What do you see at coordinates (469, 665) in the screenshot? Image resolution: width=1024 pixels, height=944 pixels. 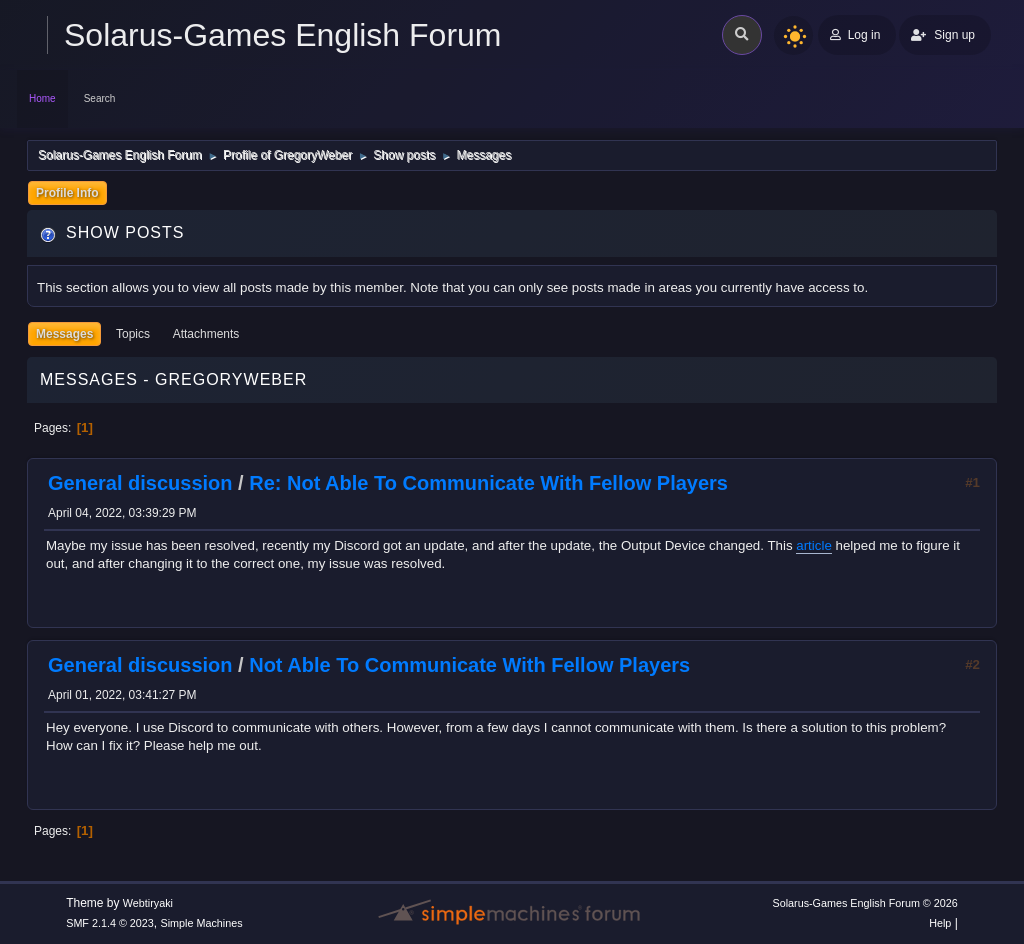 I see `Not Able To Communicate With Fellow Players` at bounding box center [469, 665].